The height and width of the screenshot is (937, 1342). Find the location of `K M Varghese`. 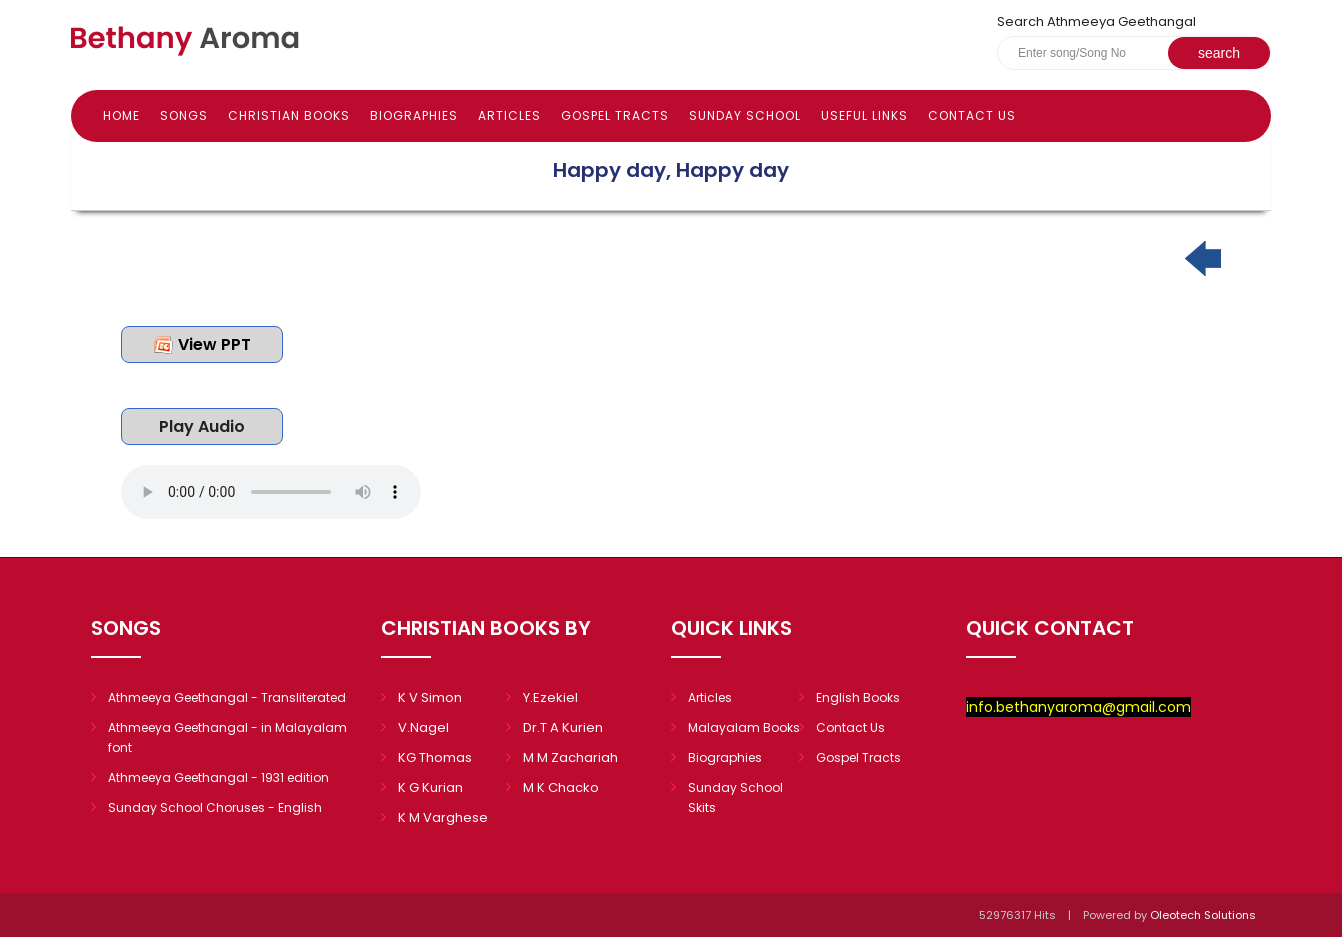

K M Varghese is located at coordinates (443, 817).